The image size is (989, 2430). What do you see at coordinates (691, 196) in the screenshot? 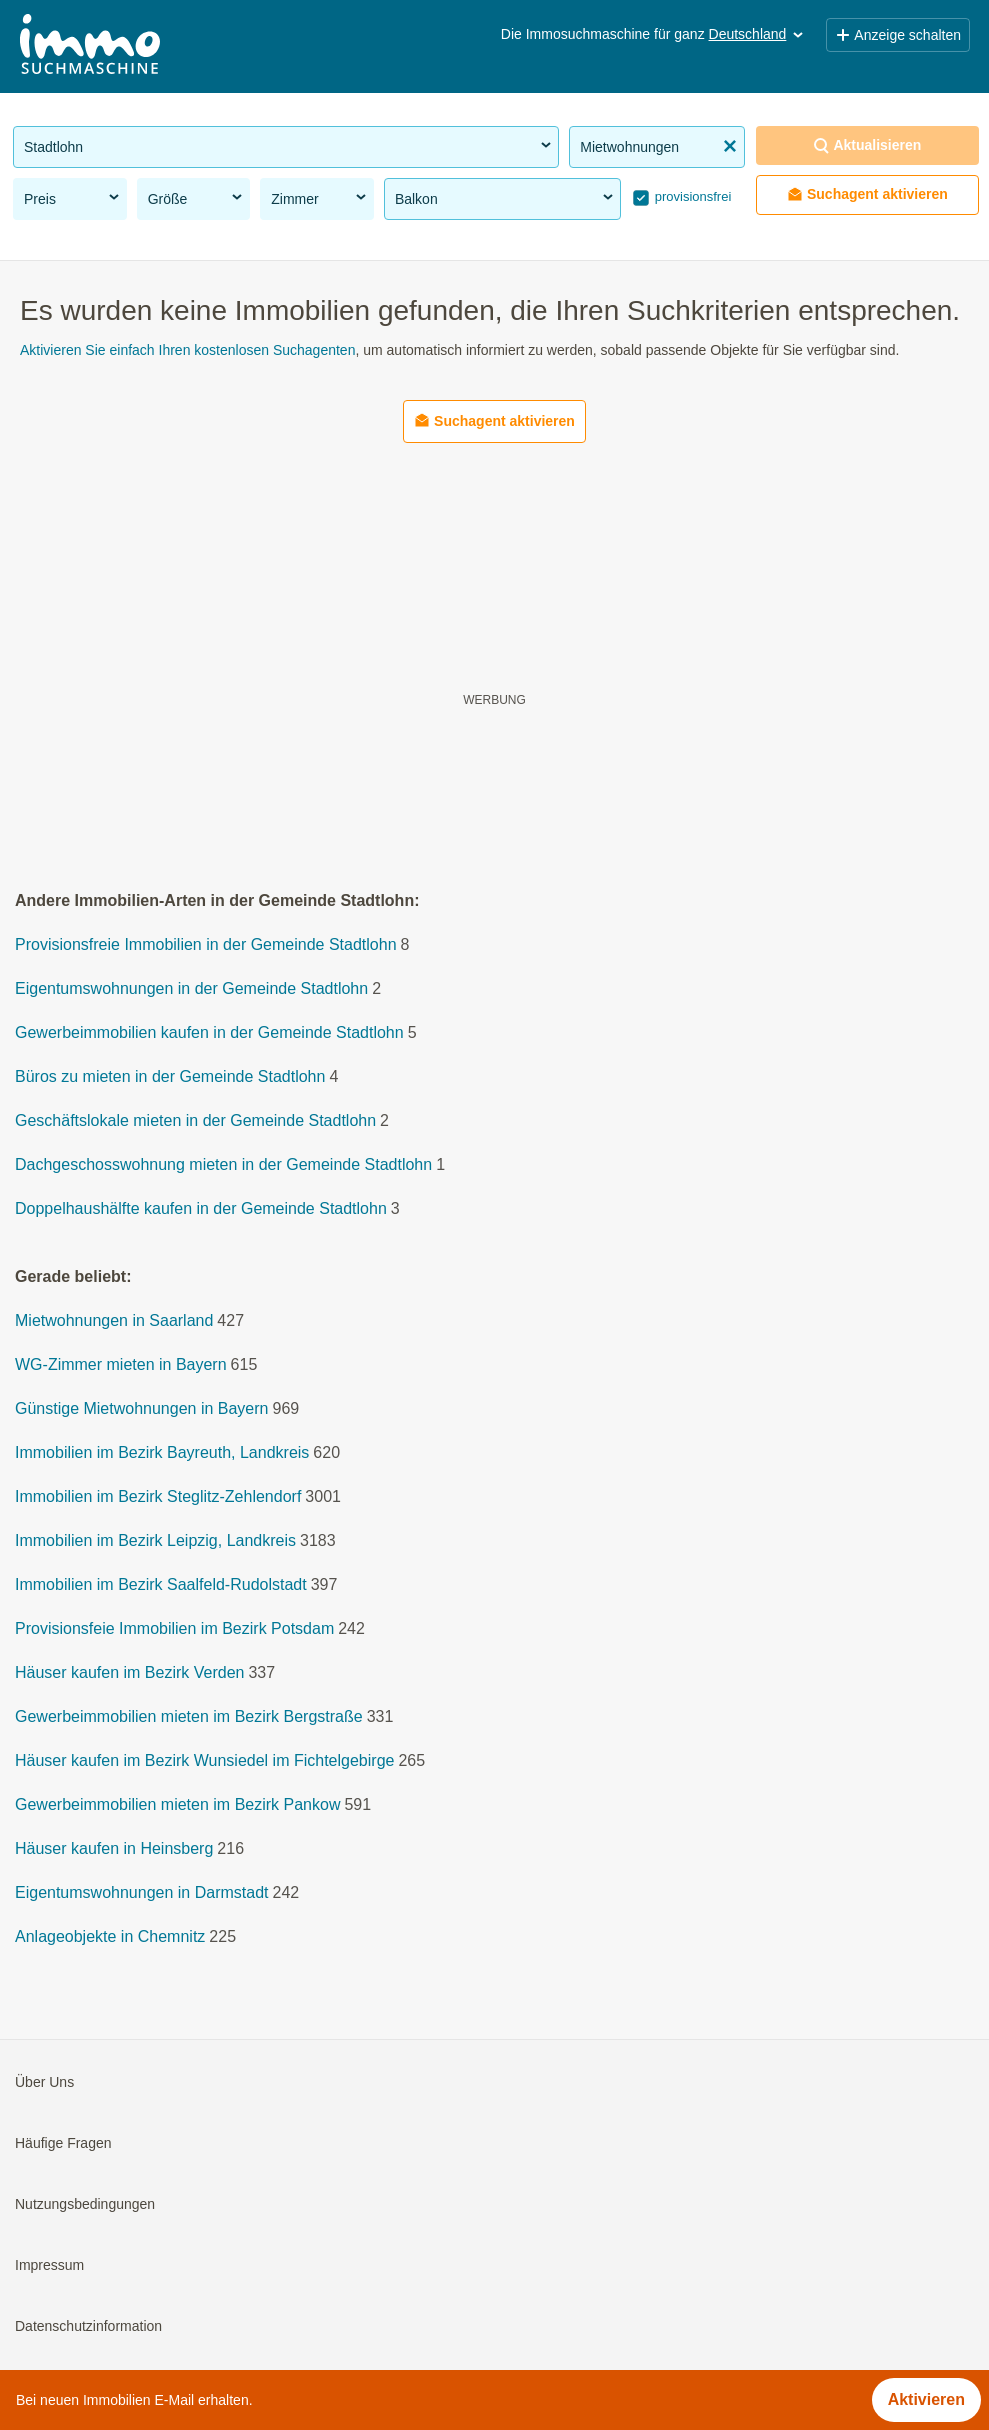
I see `provisionsfrei` at bounding box center [691, 196].